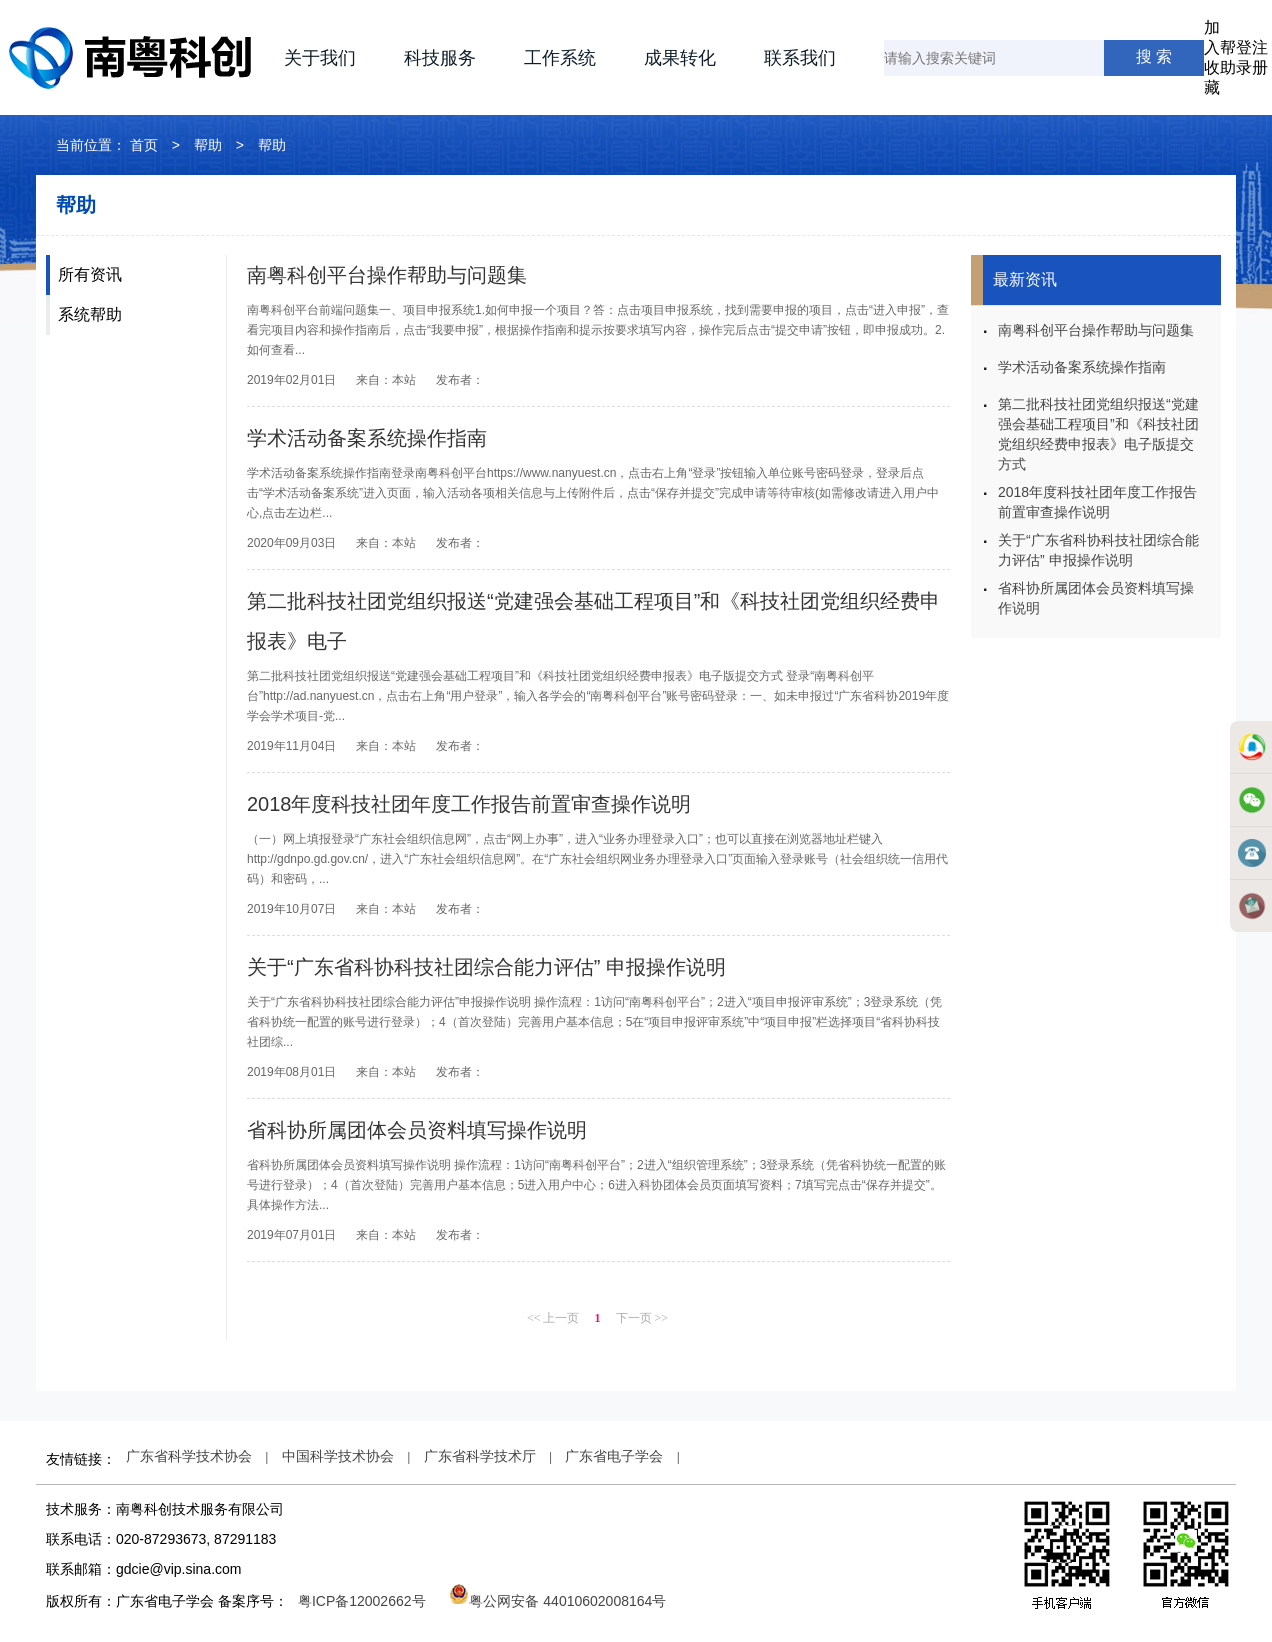 This screenshot has height=1642, width=1272. I want to click on 所有资讯, so click(90, 274).